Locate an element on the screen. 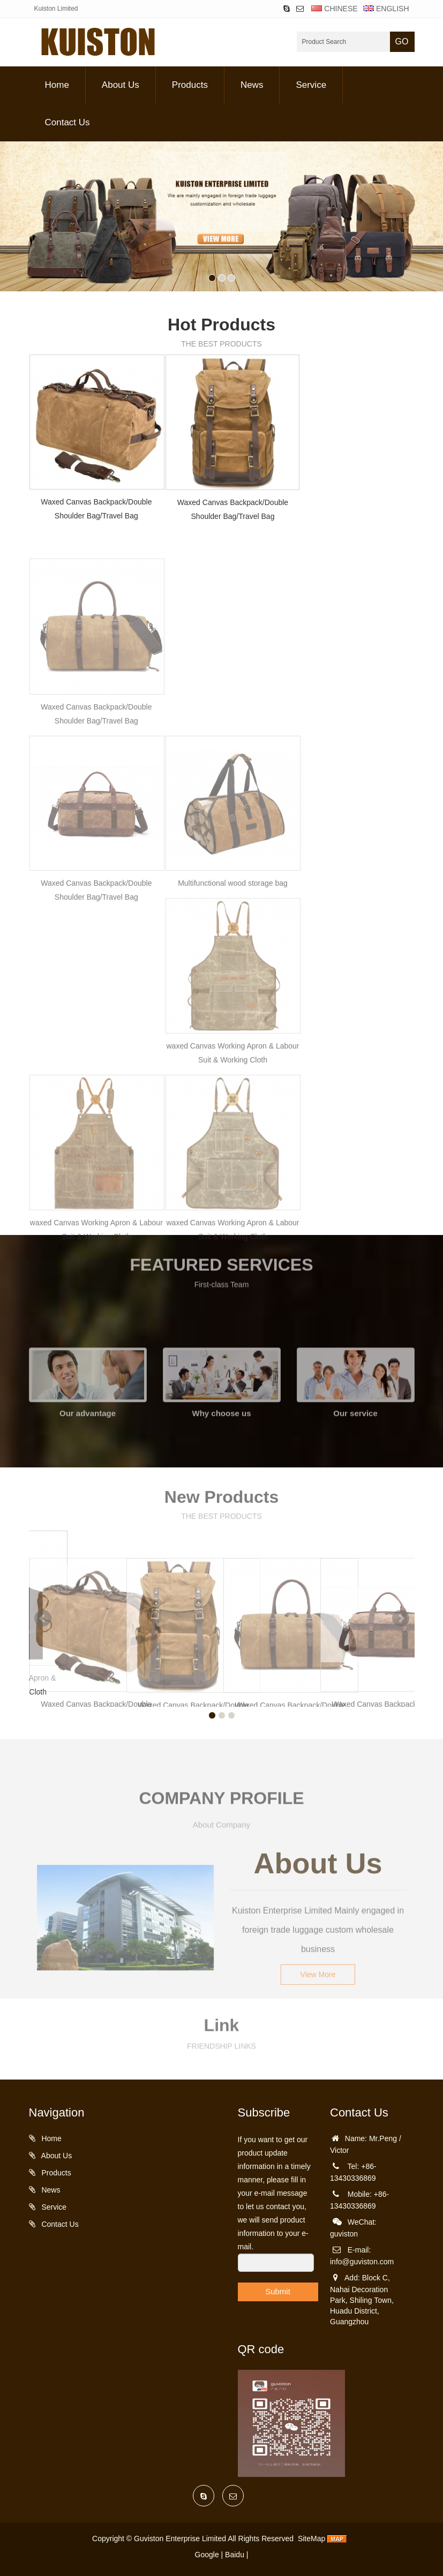  About Us is located at coordinates (120, 85).